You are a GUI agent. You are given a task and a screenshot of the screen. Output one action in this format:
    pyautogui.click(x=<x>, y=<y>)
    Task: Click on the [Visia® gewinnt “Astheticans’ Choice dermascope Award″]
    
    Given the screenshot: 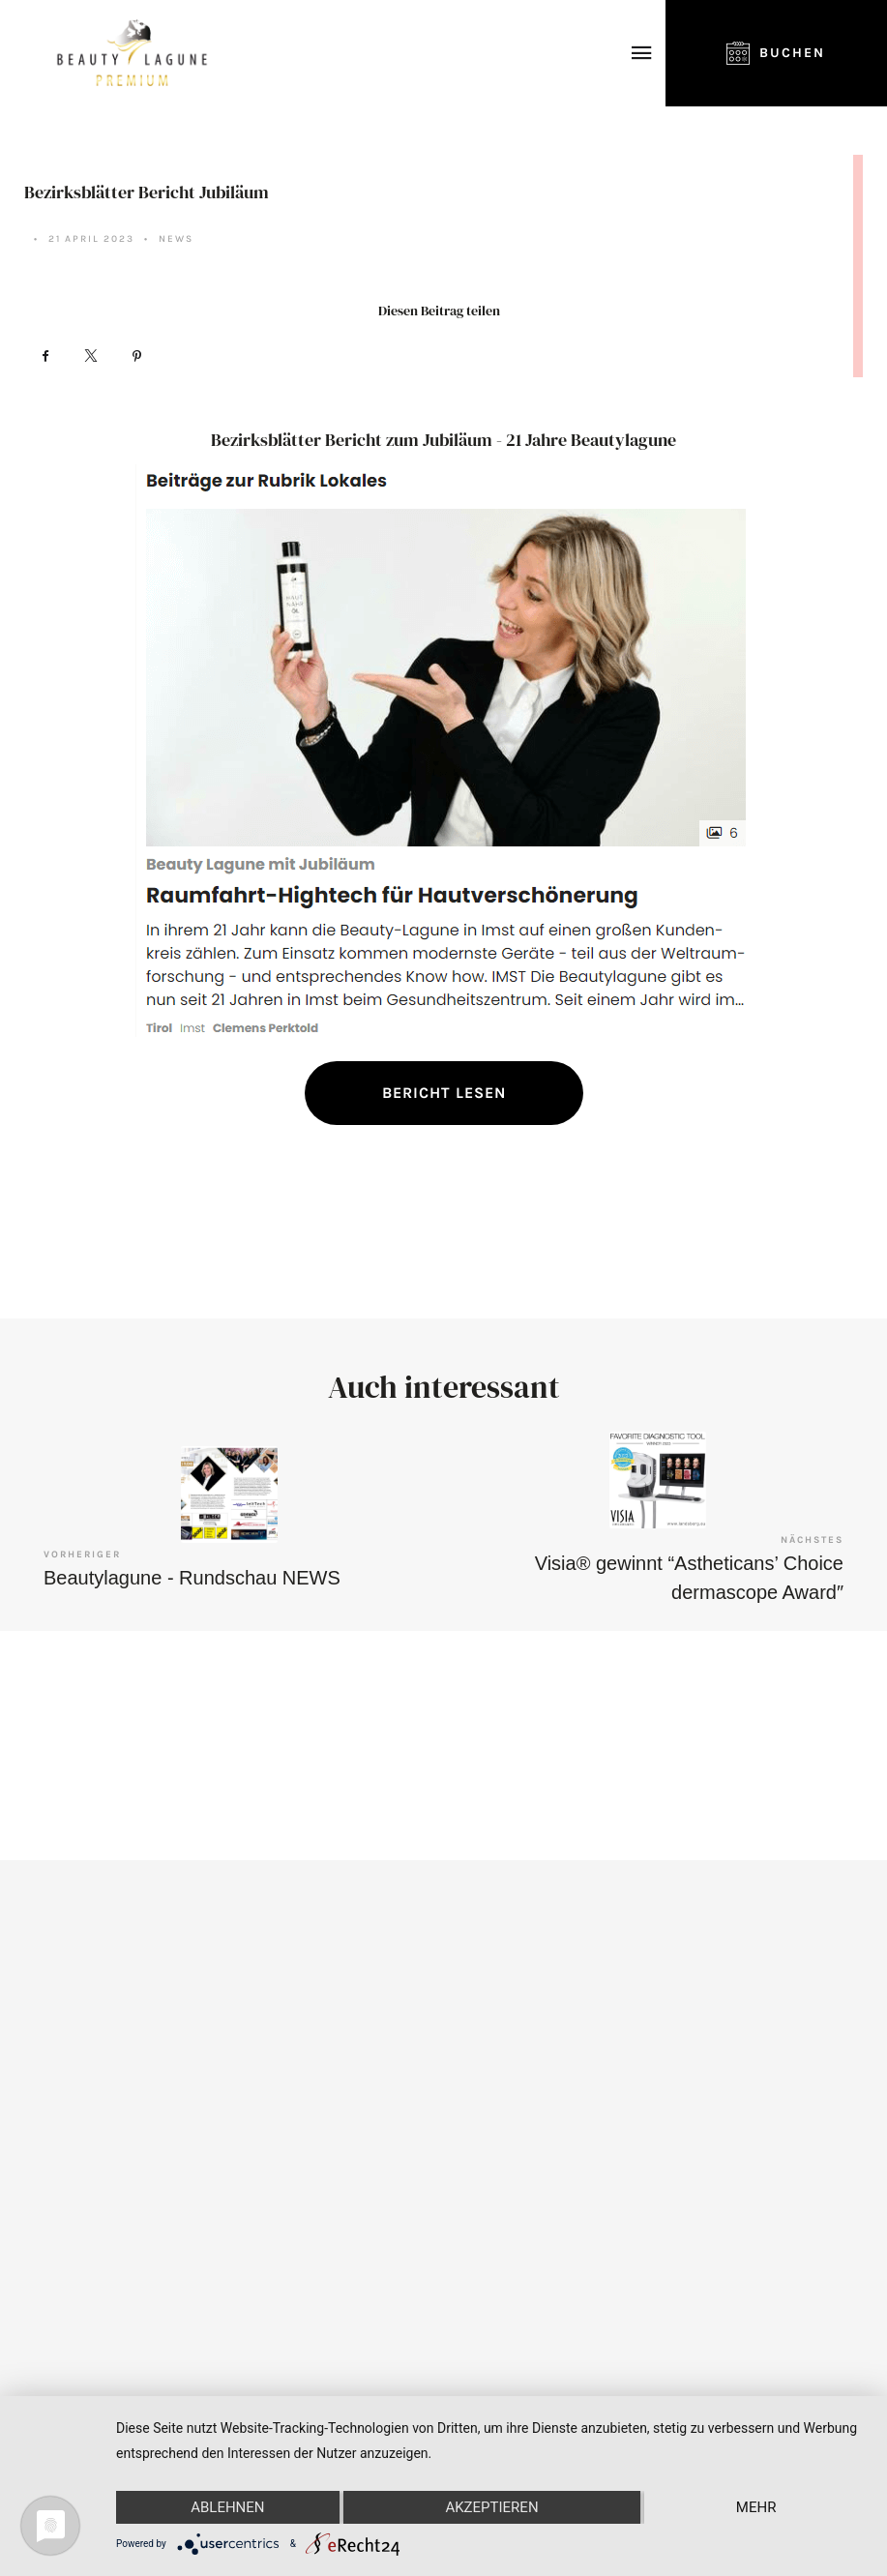 What is the action you would take?
    pyautogui.click(x=658, y=1480)
    